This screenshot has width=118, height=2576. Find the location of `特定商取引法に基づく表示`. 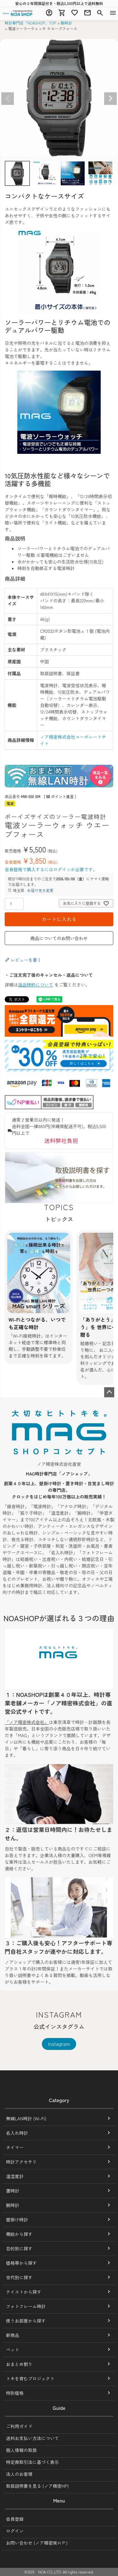

特定商取引法に基づく表示 is located at coordinates (32, 2462).